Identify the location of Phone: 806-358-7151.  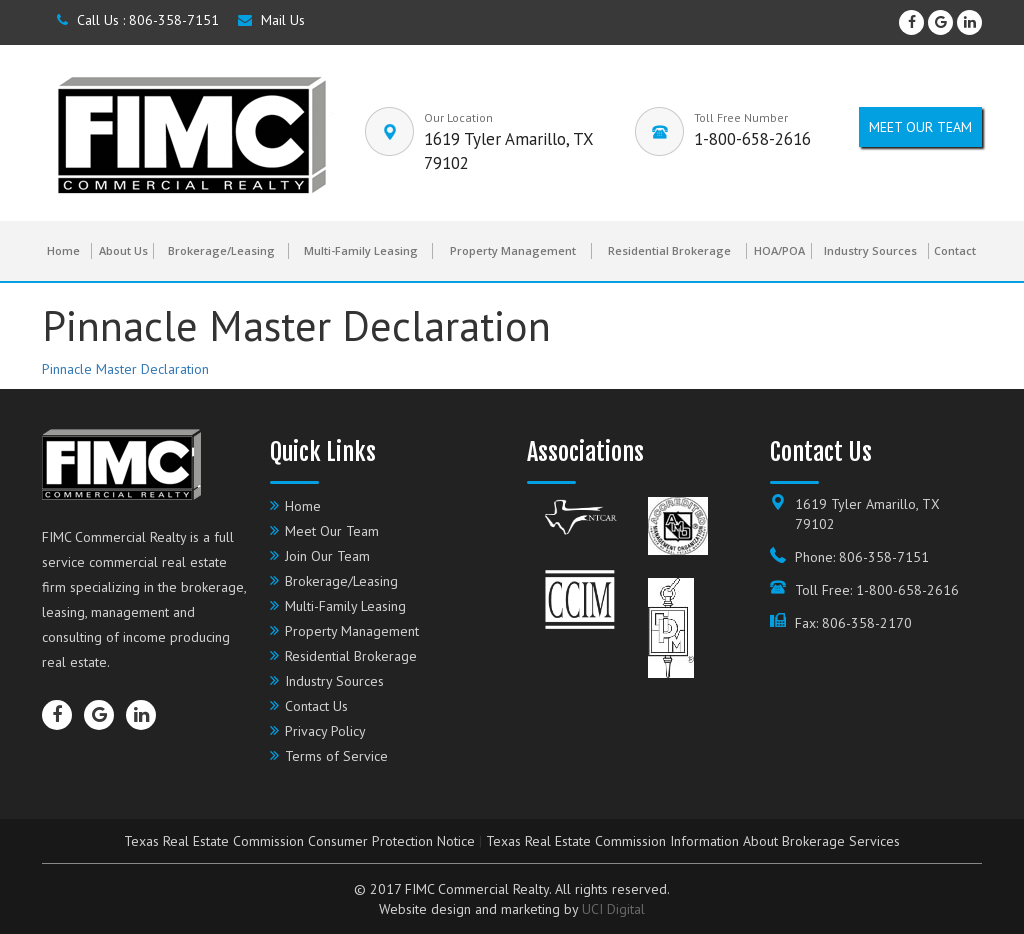
(862, 557).